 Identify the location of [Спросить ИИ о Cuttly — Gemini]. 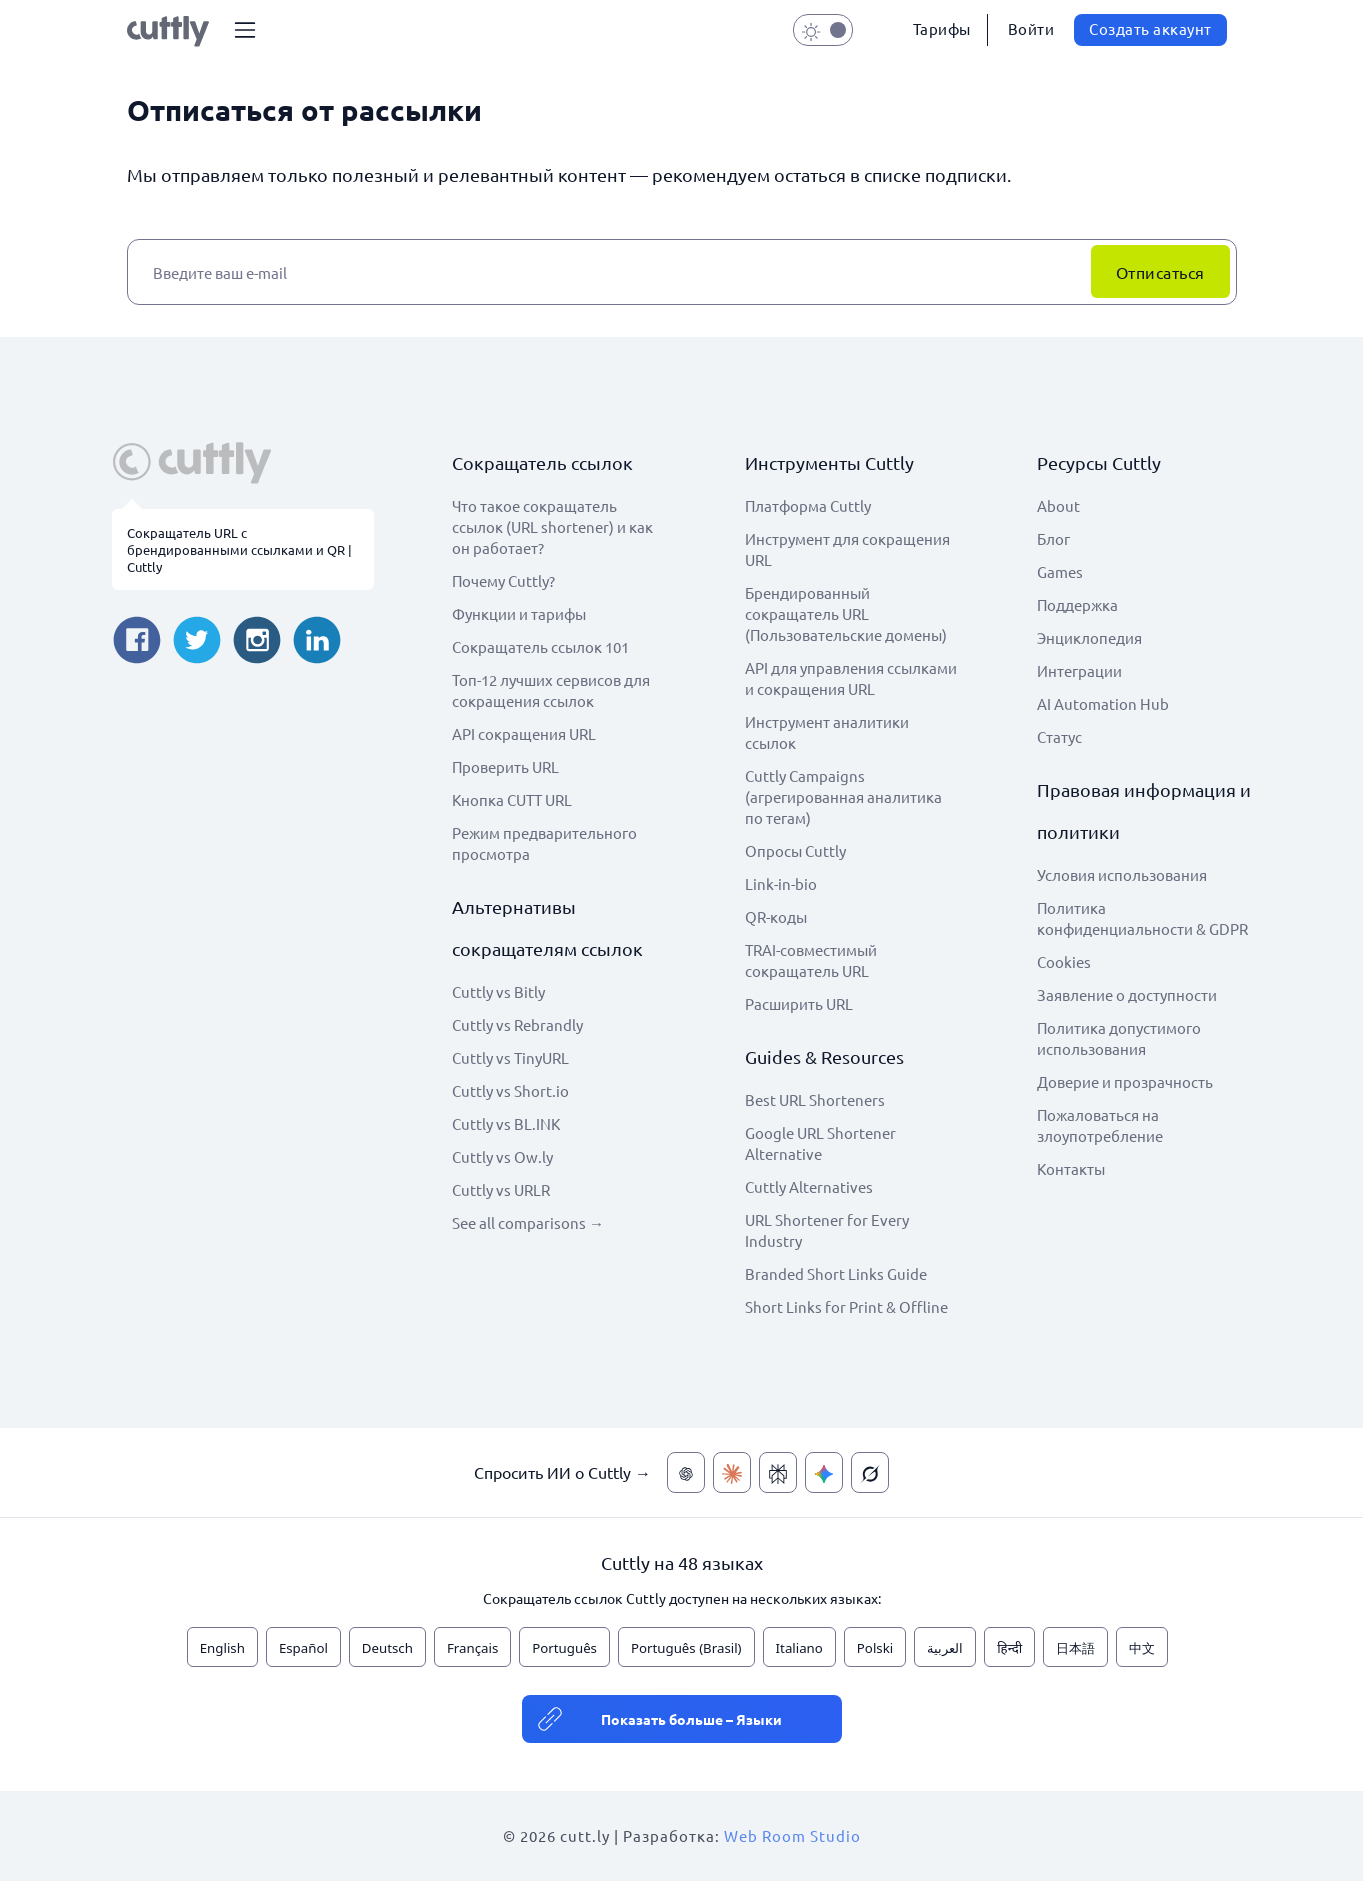
(824, 1472).